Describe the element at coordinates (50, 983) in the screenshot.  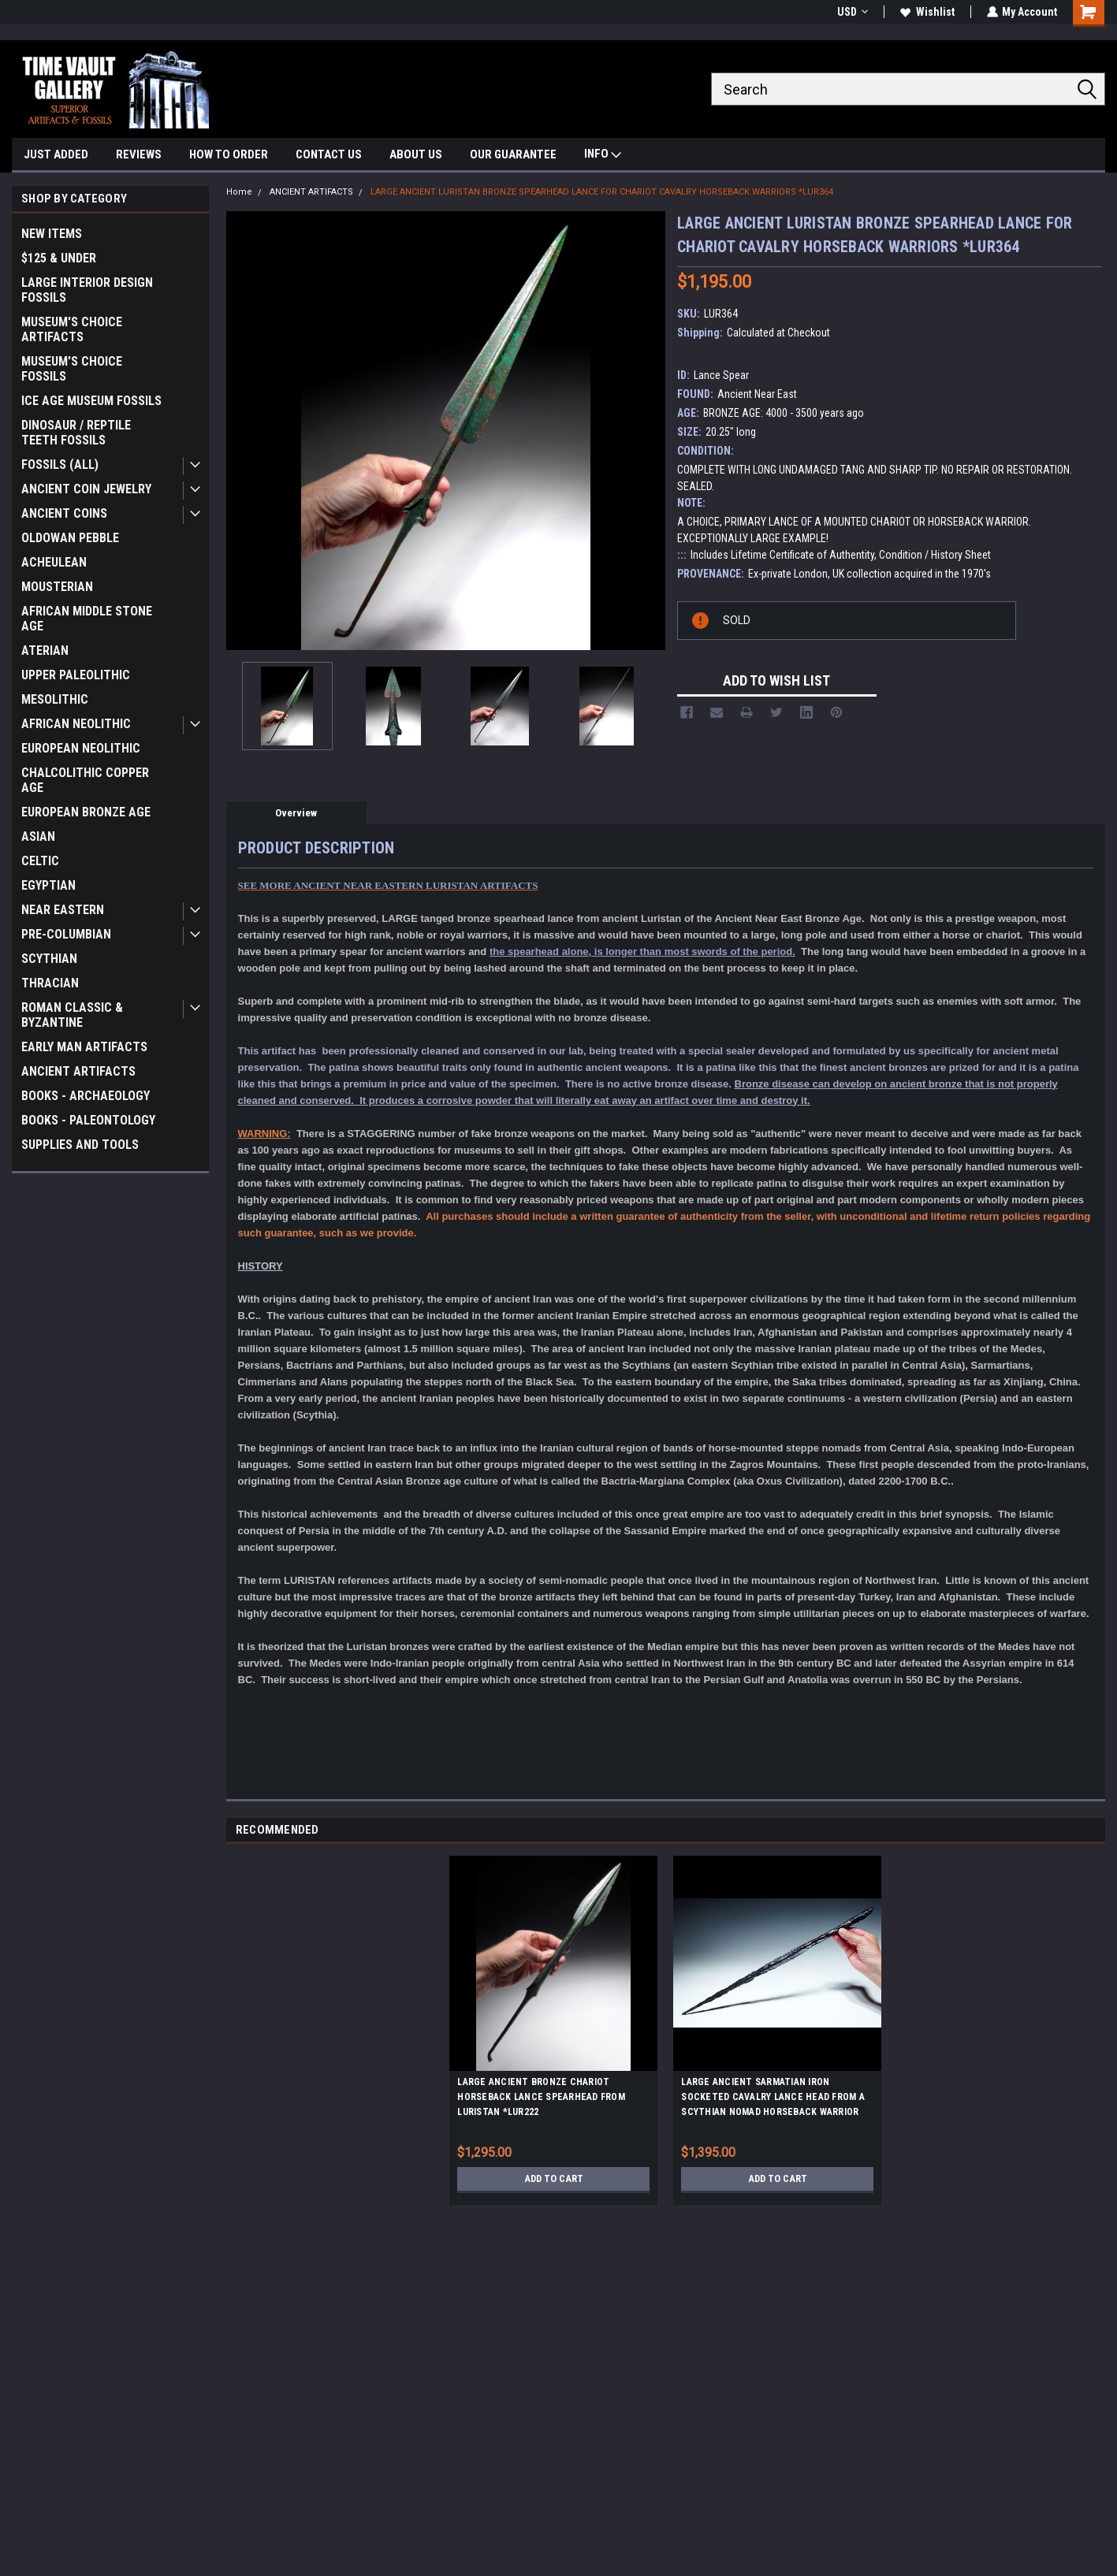
I see `THRACIAN` at that location.